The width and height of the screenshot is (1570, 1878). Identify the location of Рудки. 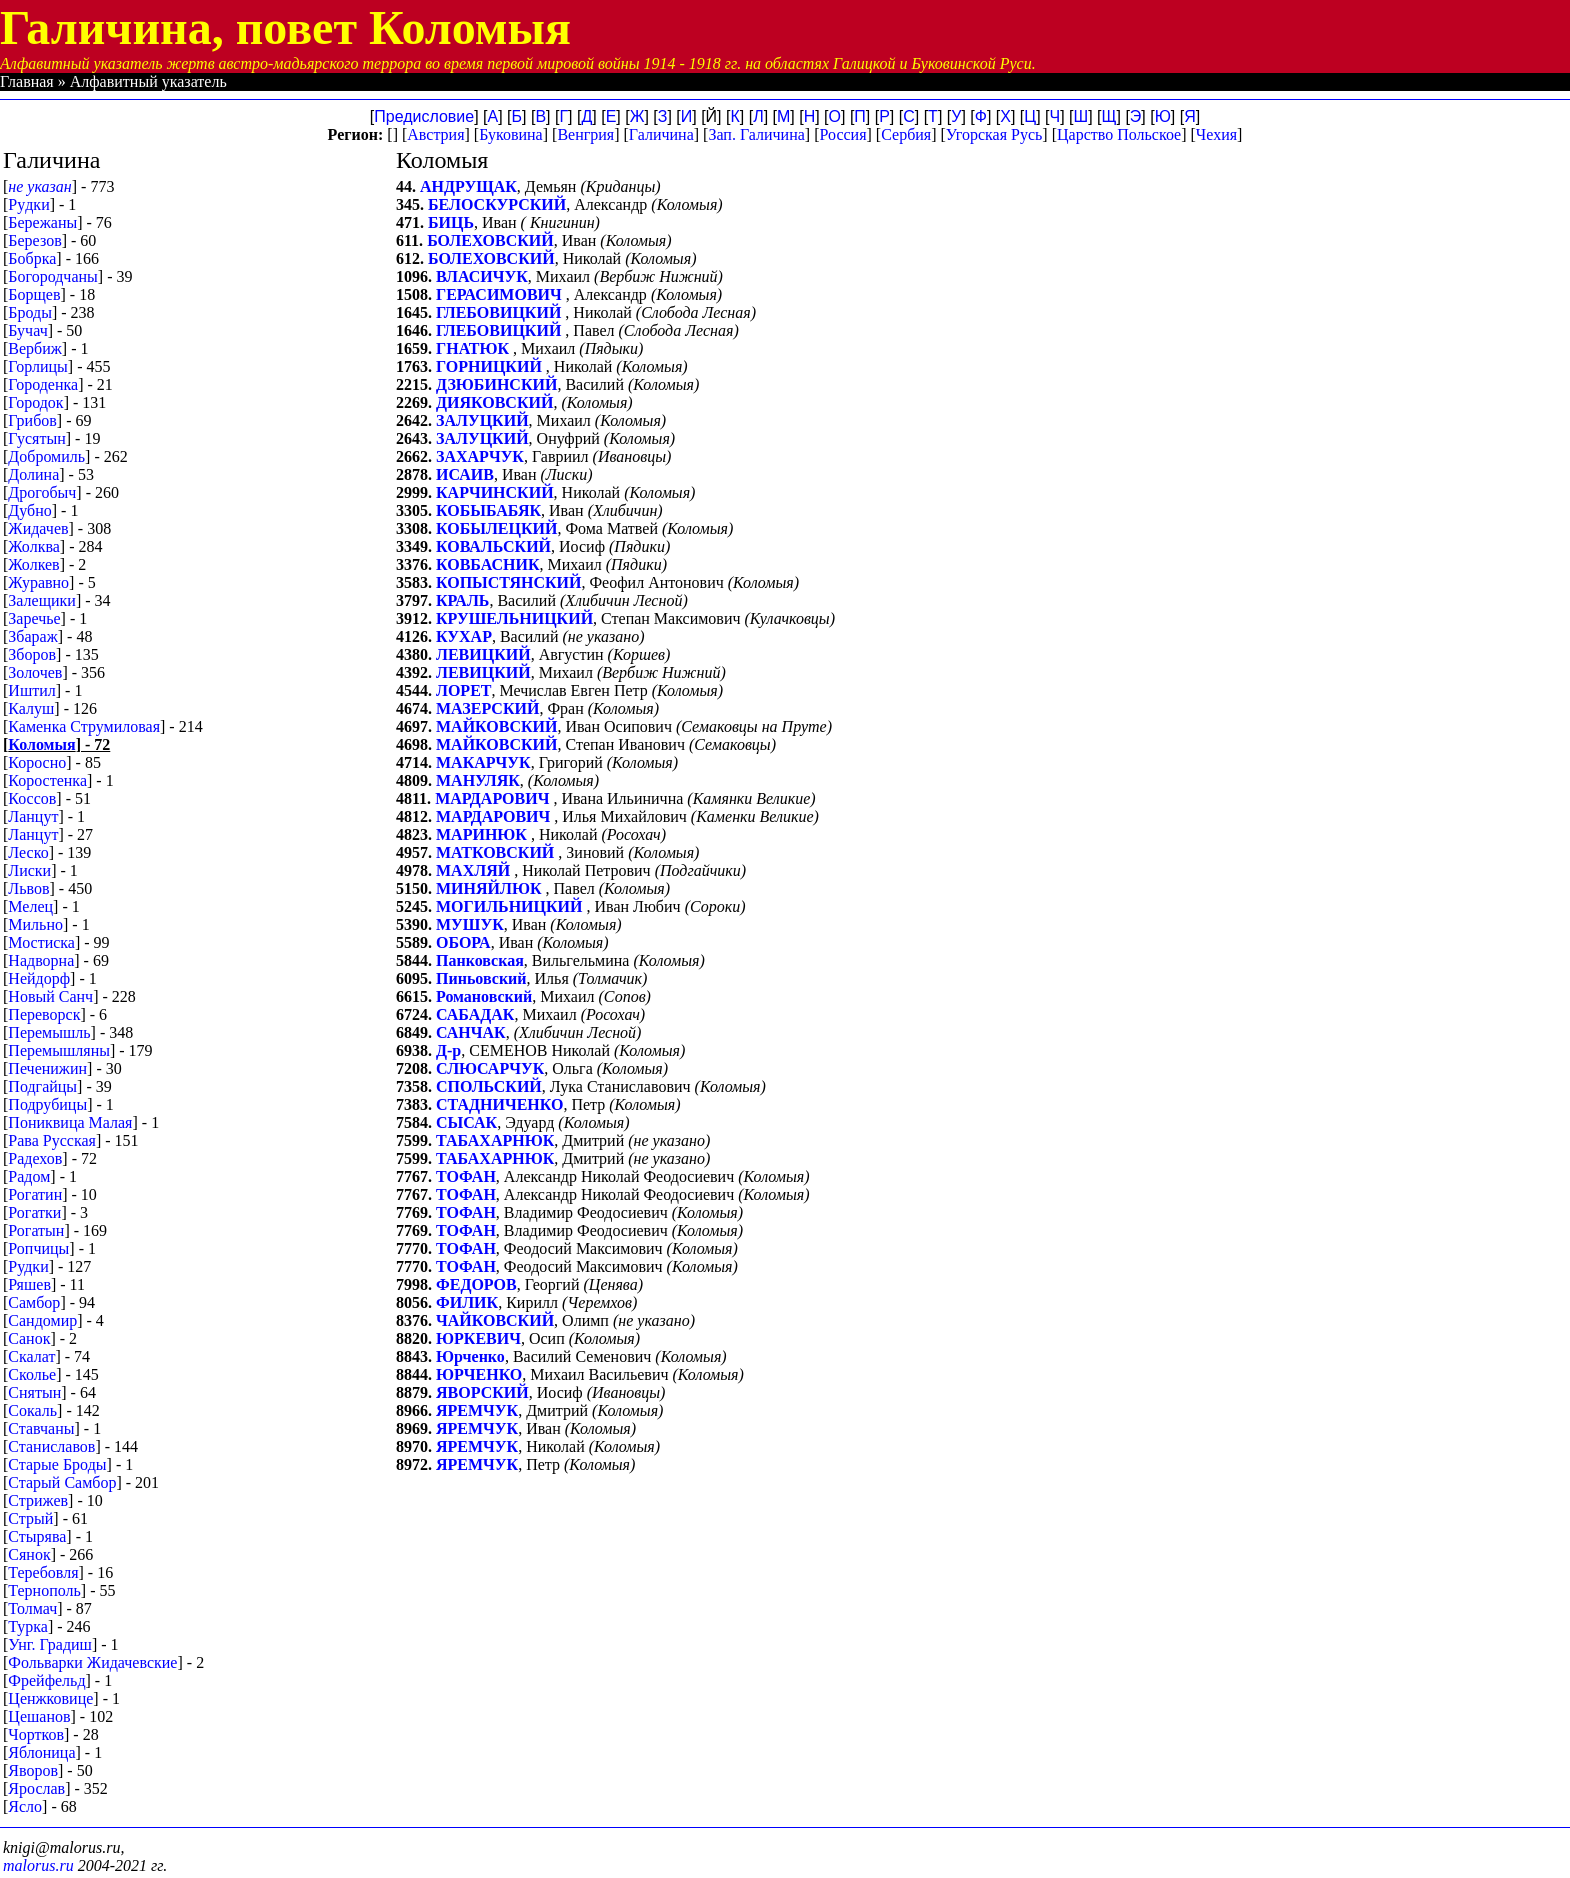
(28, 1266).